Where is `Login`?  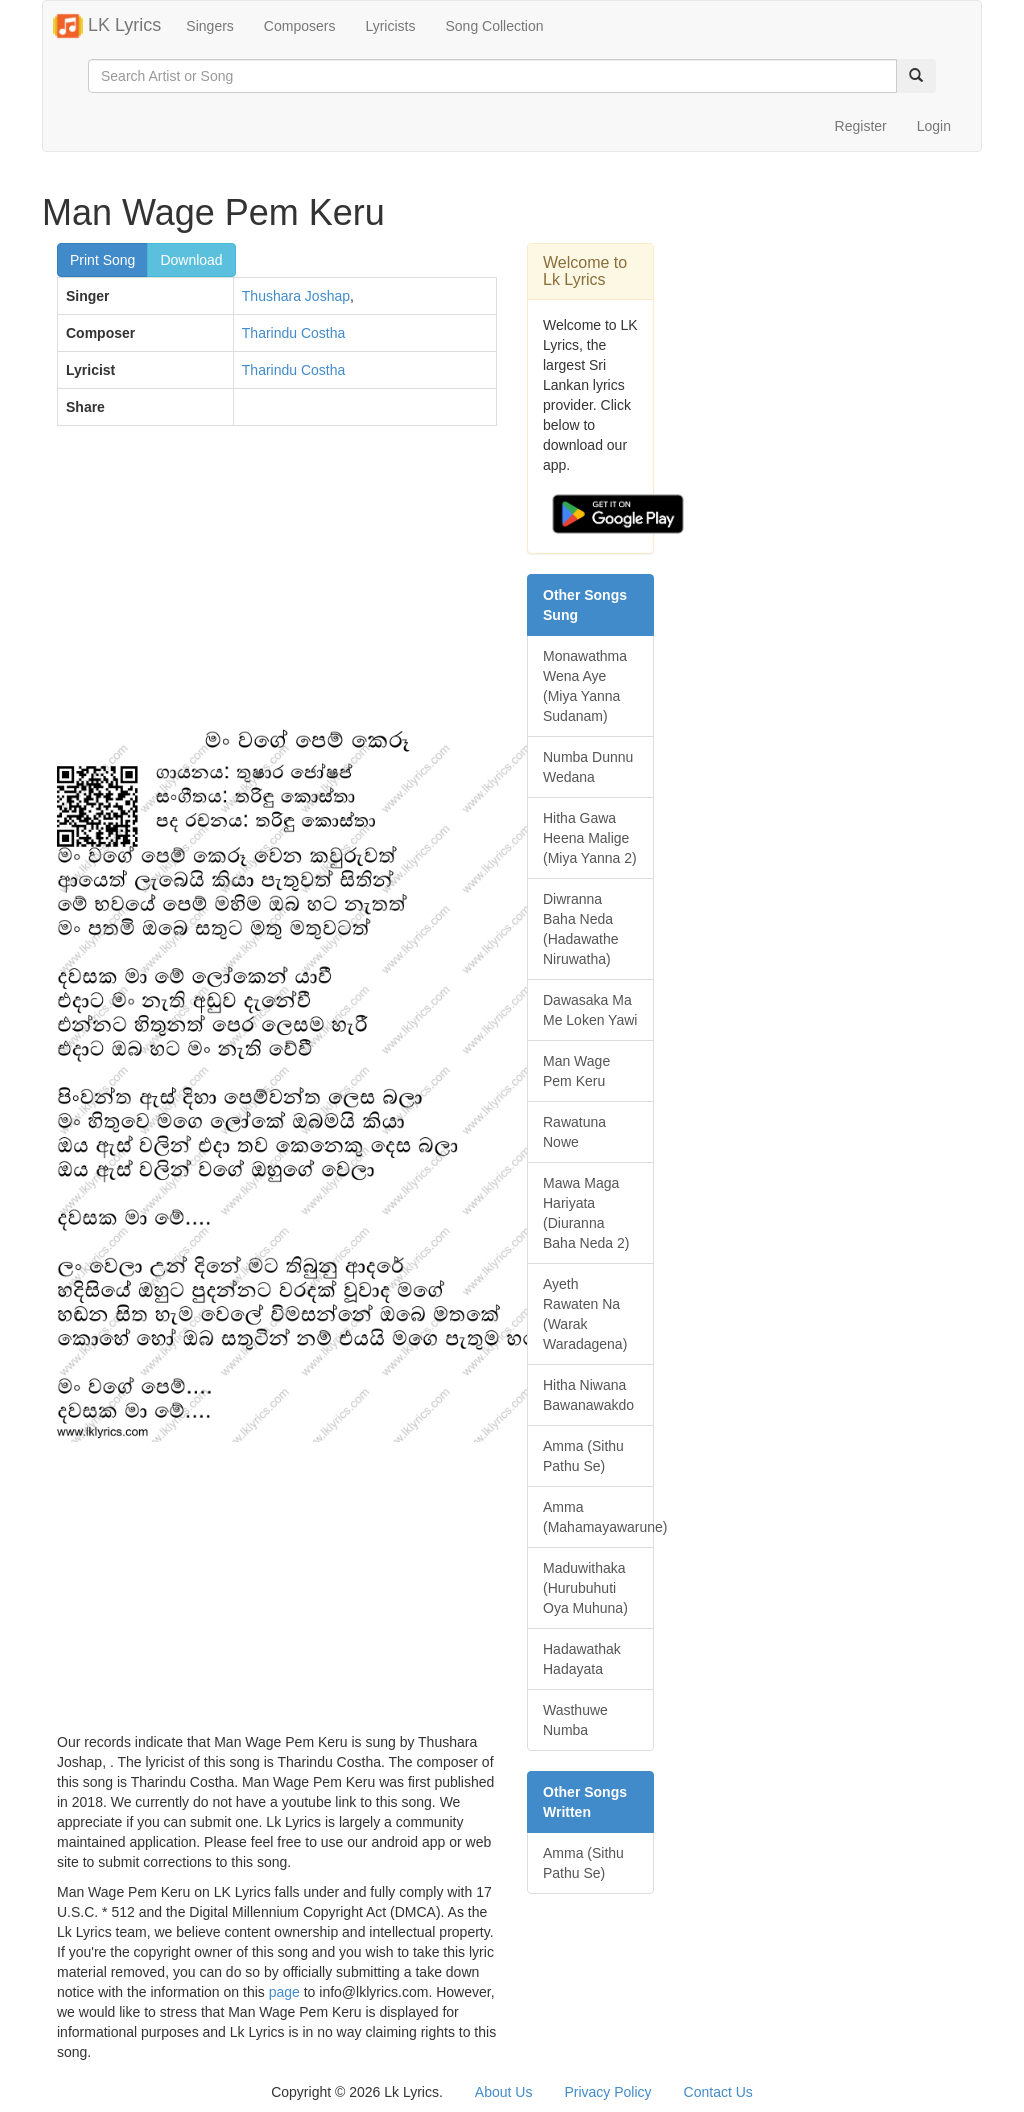
Login is located at coordinates (934, 126).